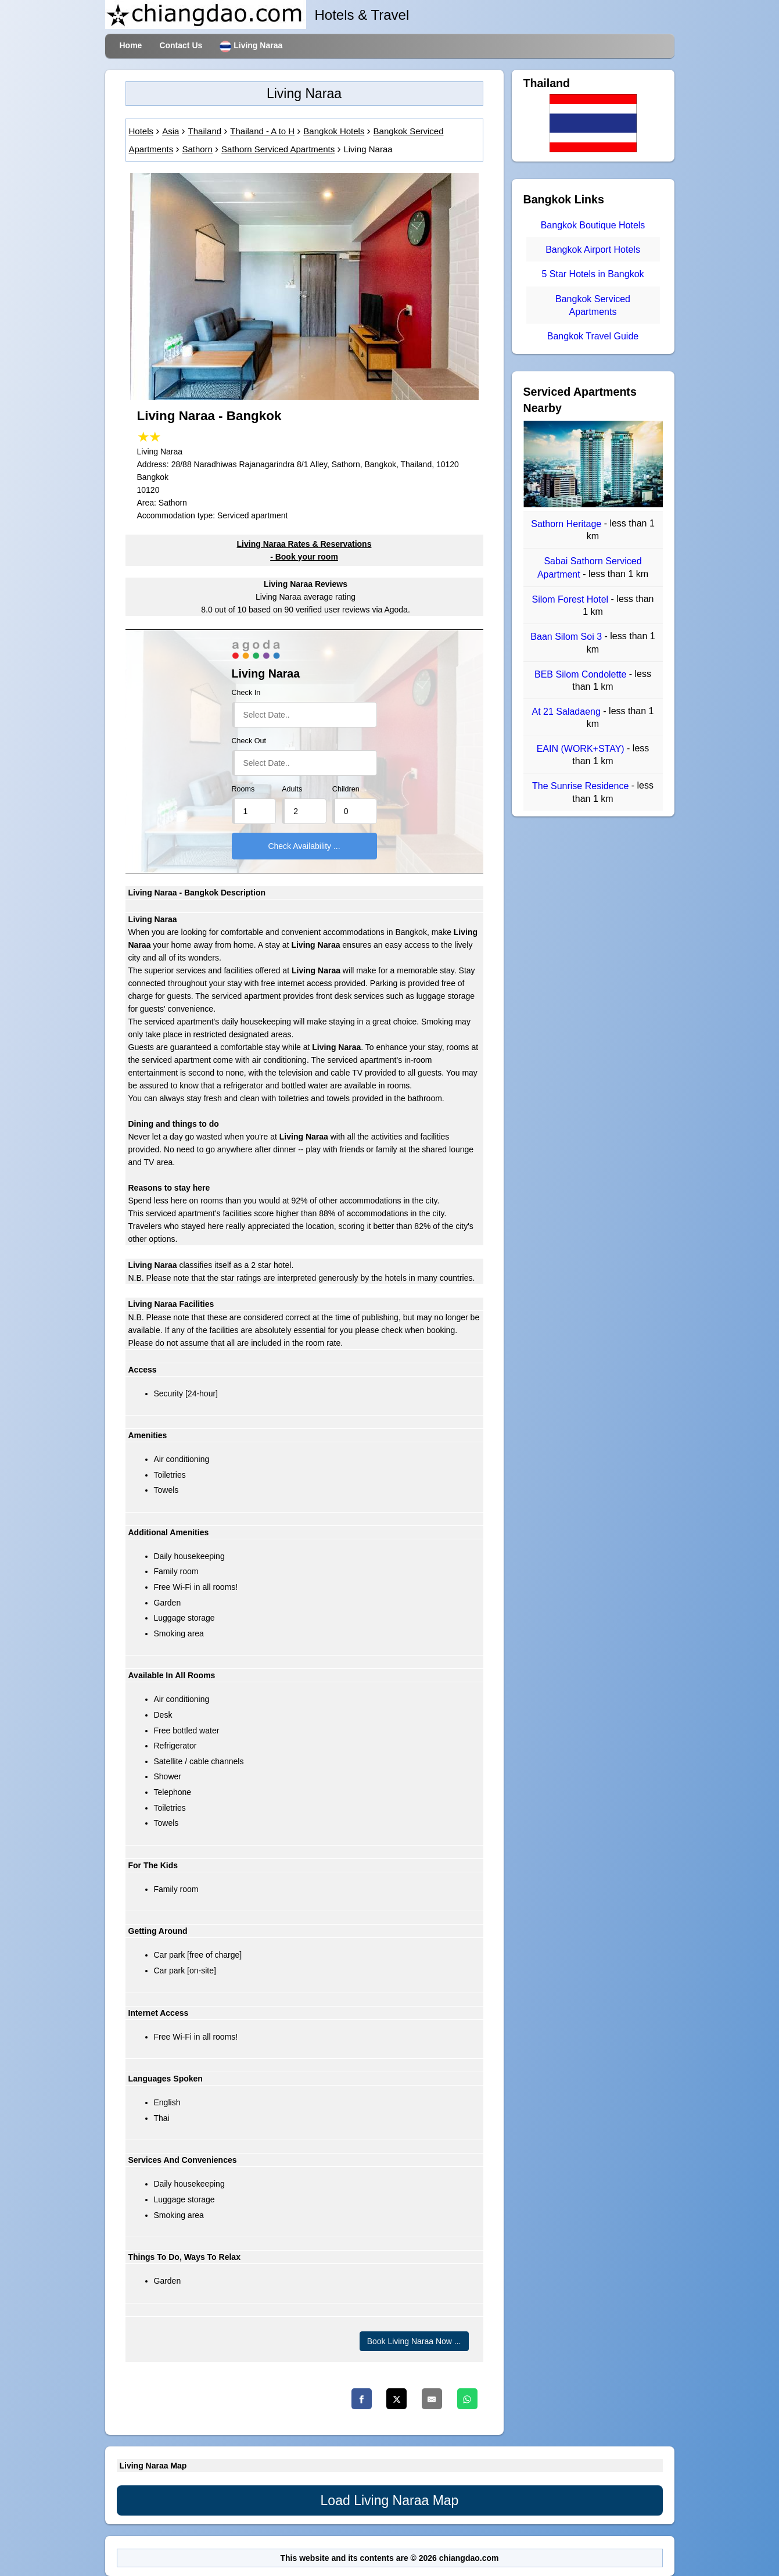  Describe the element at coordinates (567, 637) in the screenshot. I see `Baan Silom Soi 3` at that location.